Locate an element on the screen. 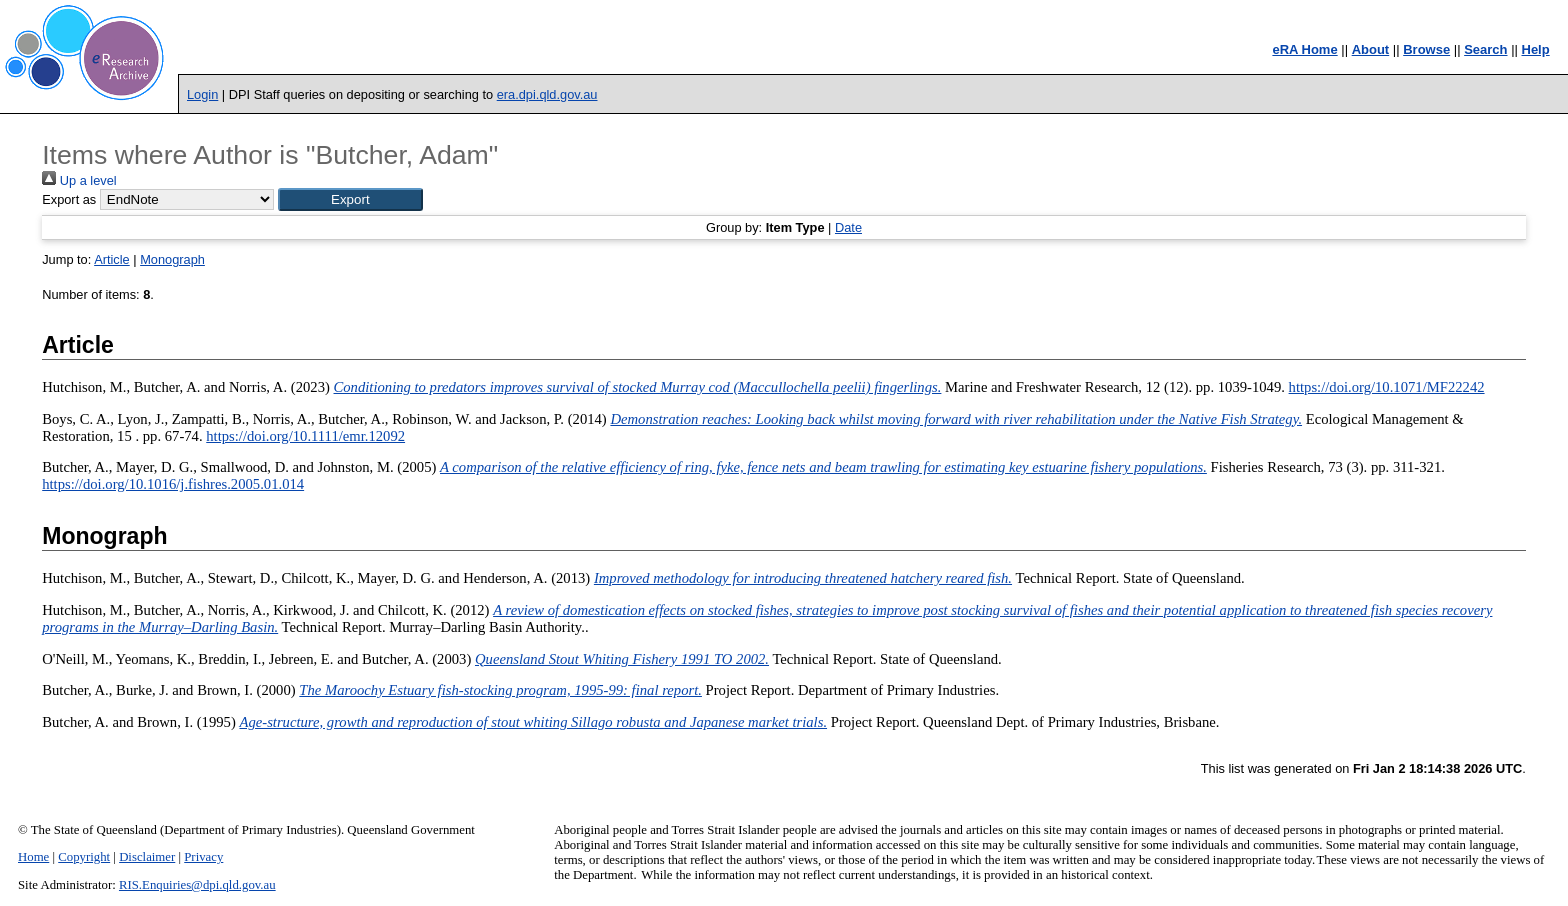 Image resolution: width=1568 pixels, height=906 pixels. Date is located at coordinates (848, 227).